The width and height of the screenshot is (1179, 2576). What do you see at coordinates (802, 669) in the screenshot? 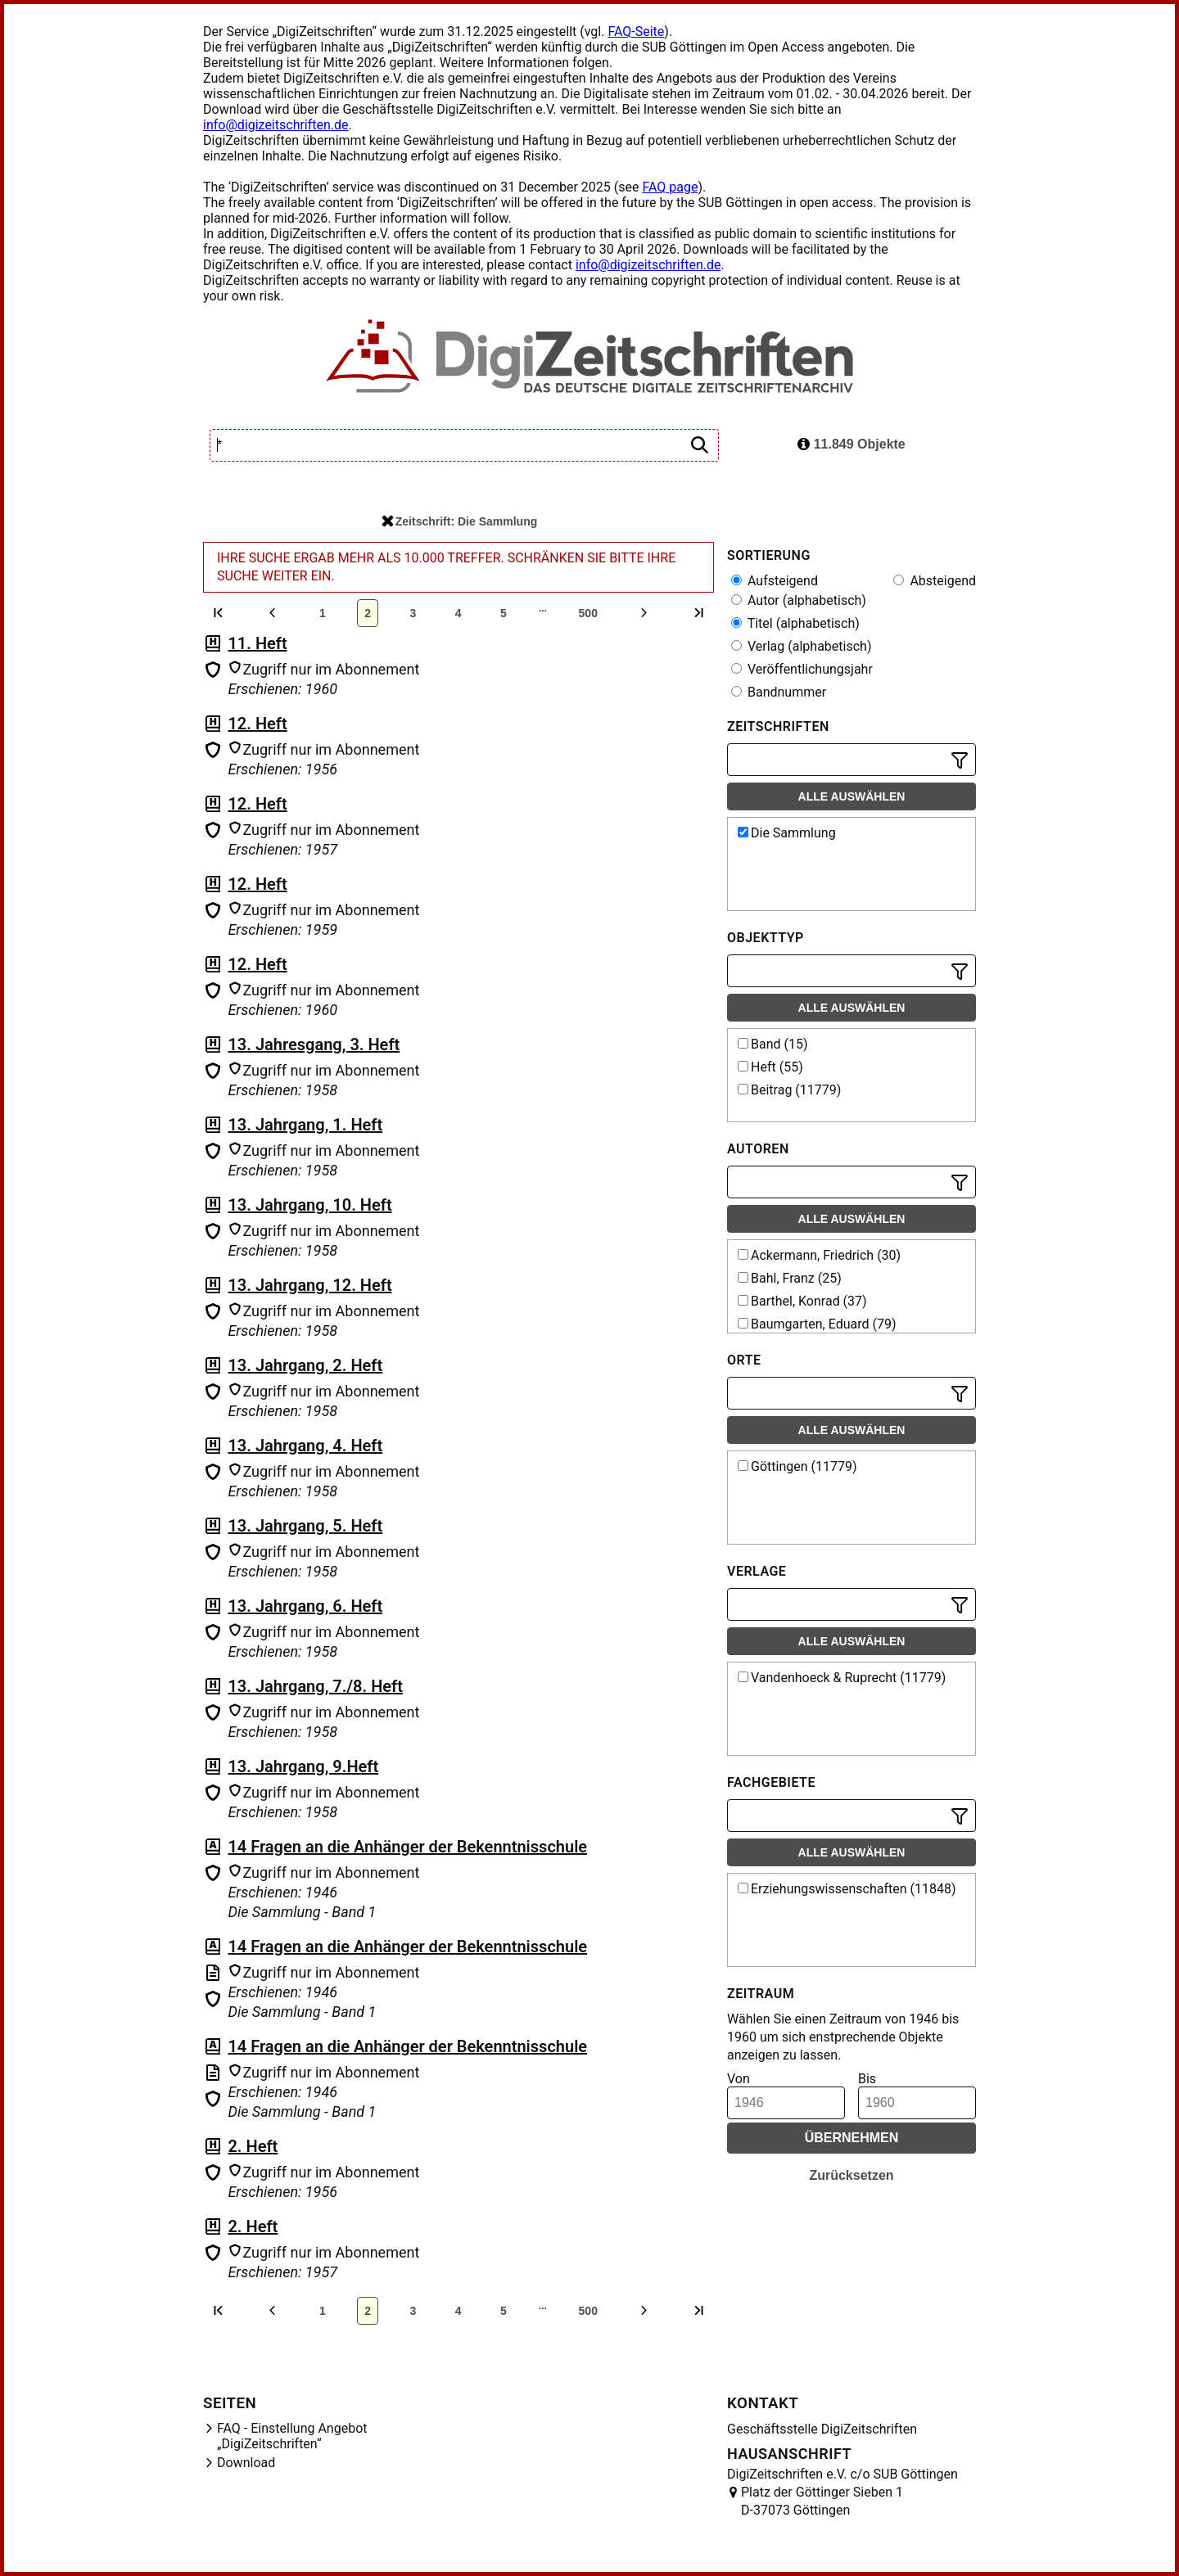
I see `Veröffentlichungsjahr` at bounding box center [802, 669].